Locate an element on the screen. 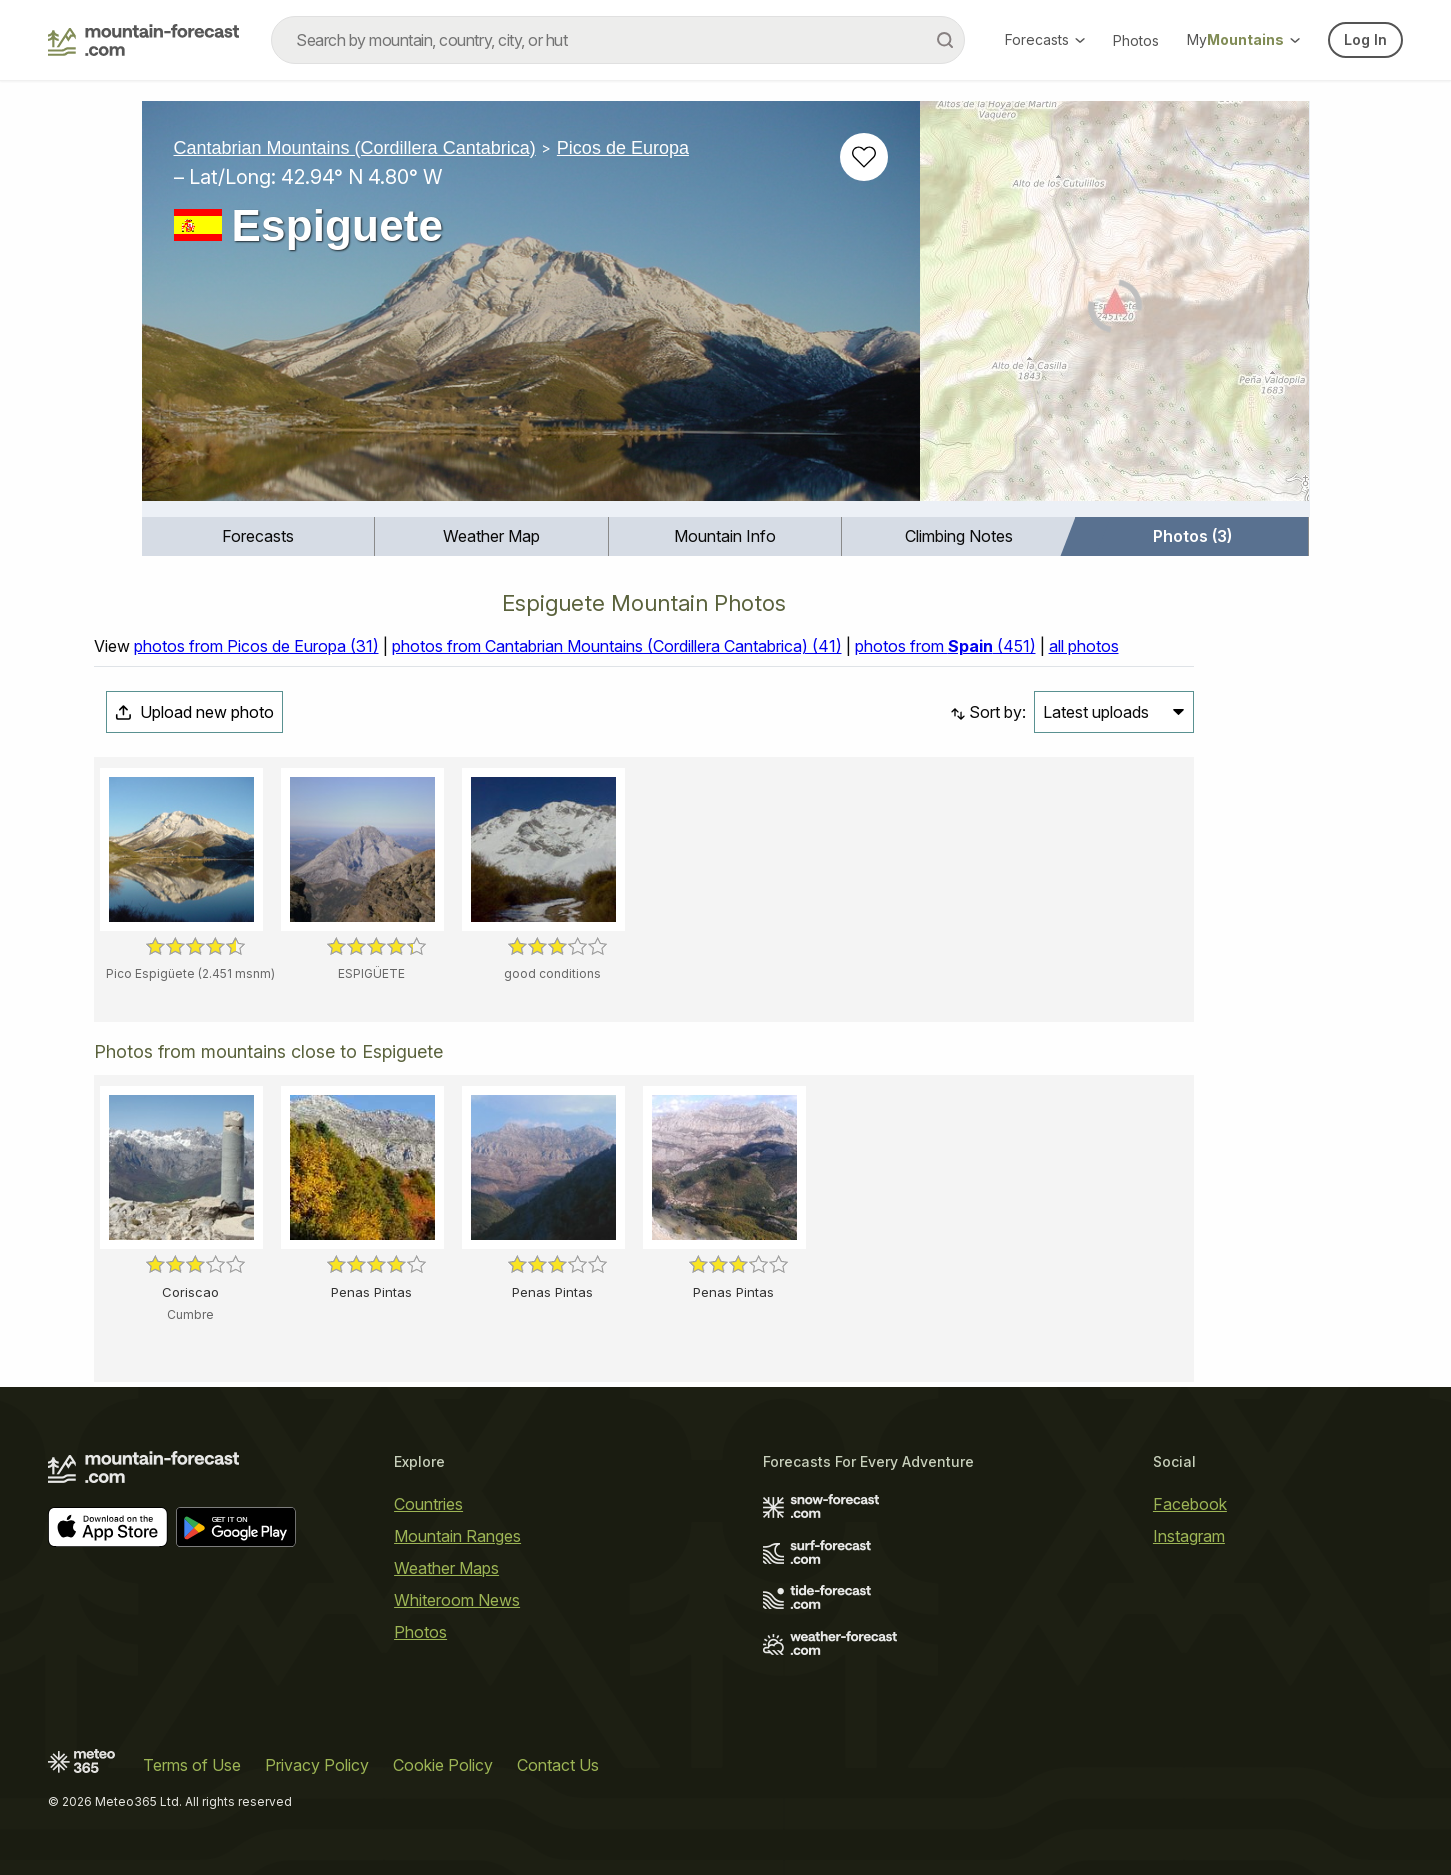 The height and width of the screenshot is (1875, 1451). Forecasts is located at coordinates (1045, 39).